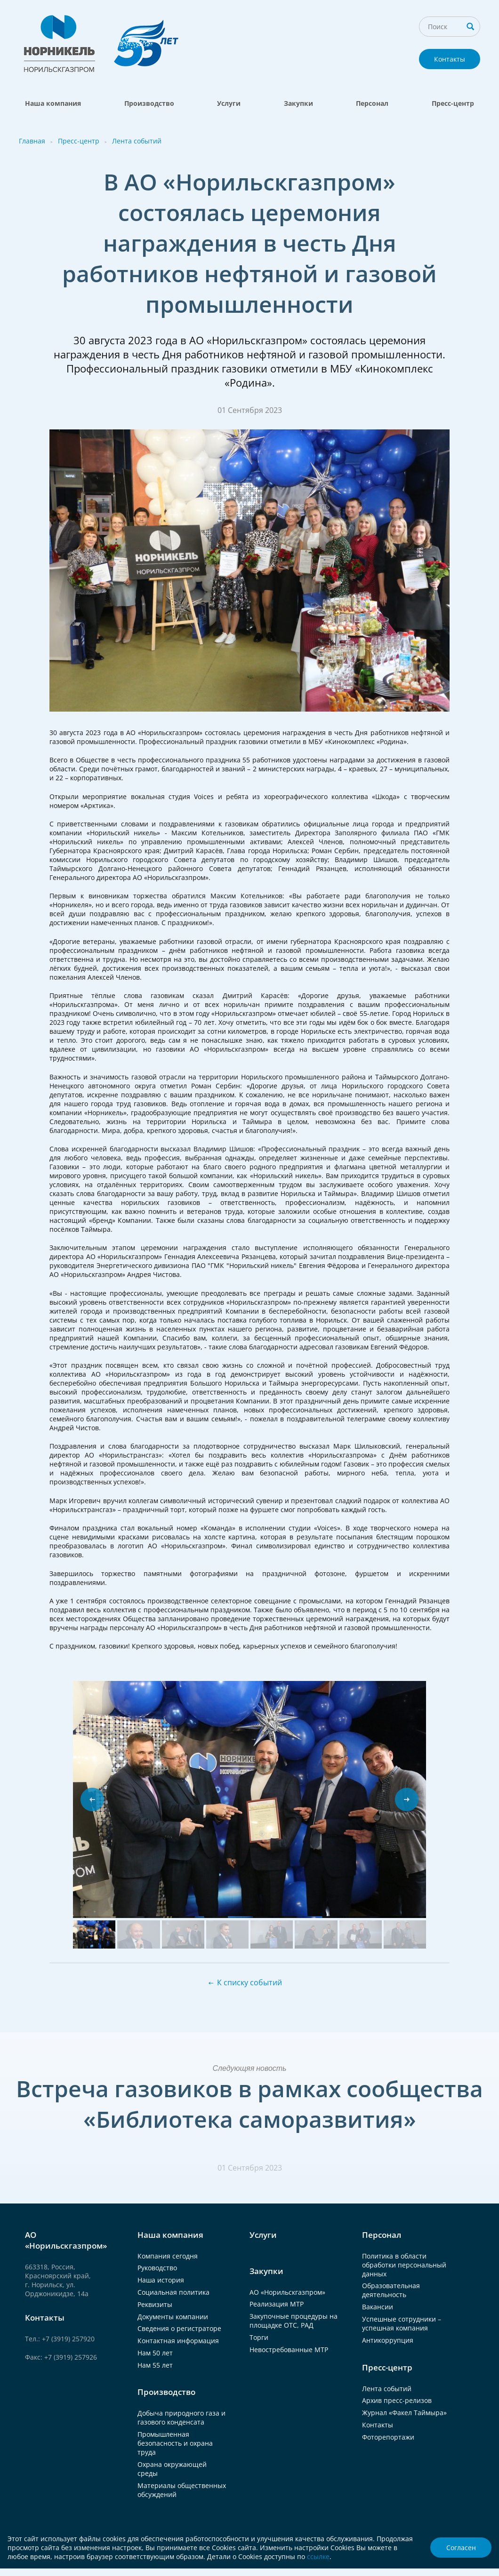 The width and height of the screenshot is (499, 2576). What do you see at coordinates (298, 103) in the screenshot?
I see `Закупки` at bounding box center [298, 103].